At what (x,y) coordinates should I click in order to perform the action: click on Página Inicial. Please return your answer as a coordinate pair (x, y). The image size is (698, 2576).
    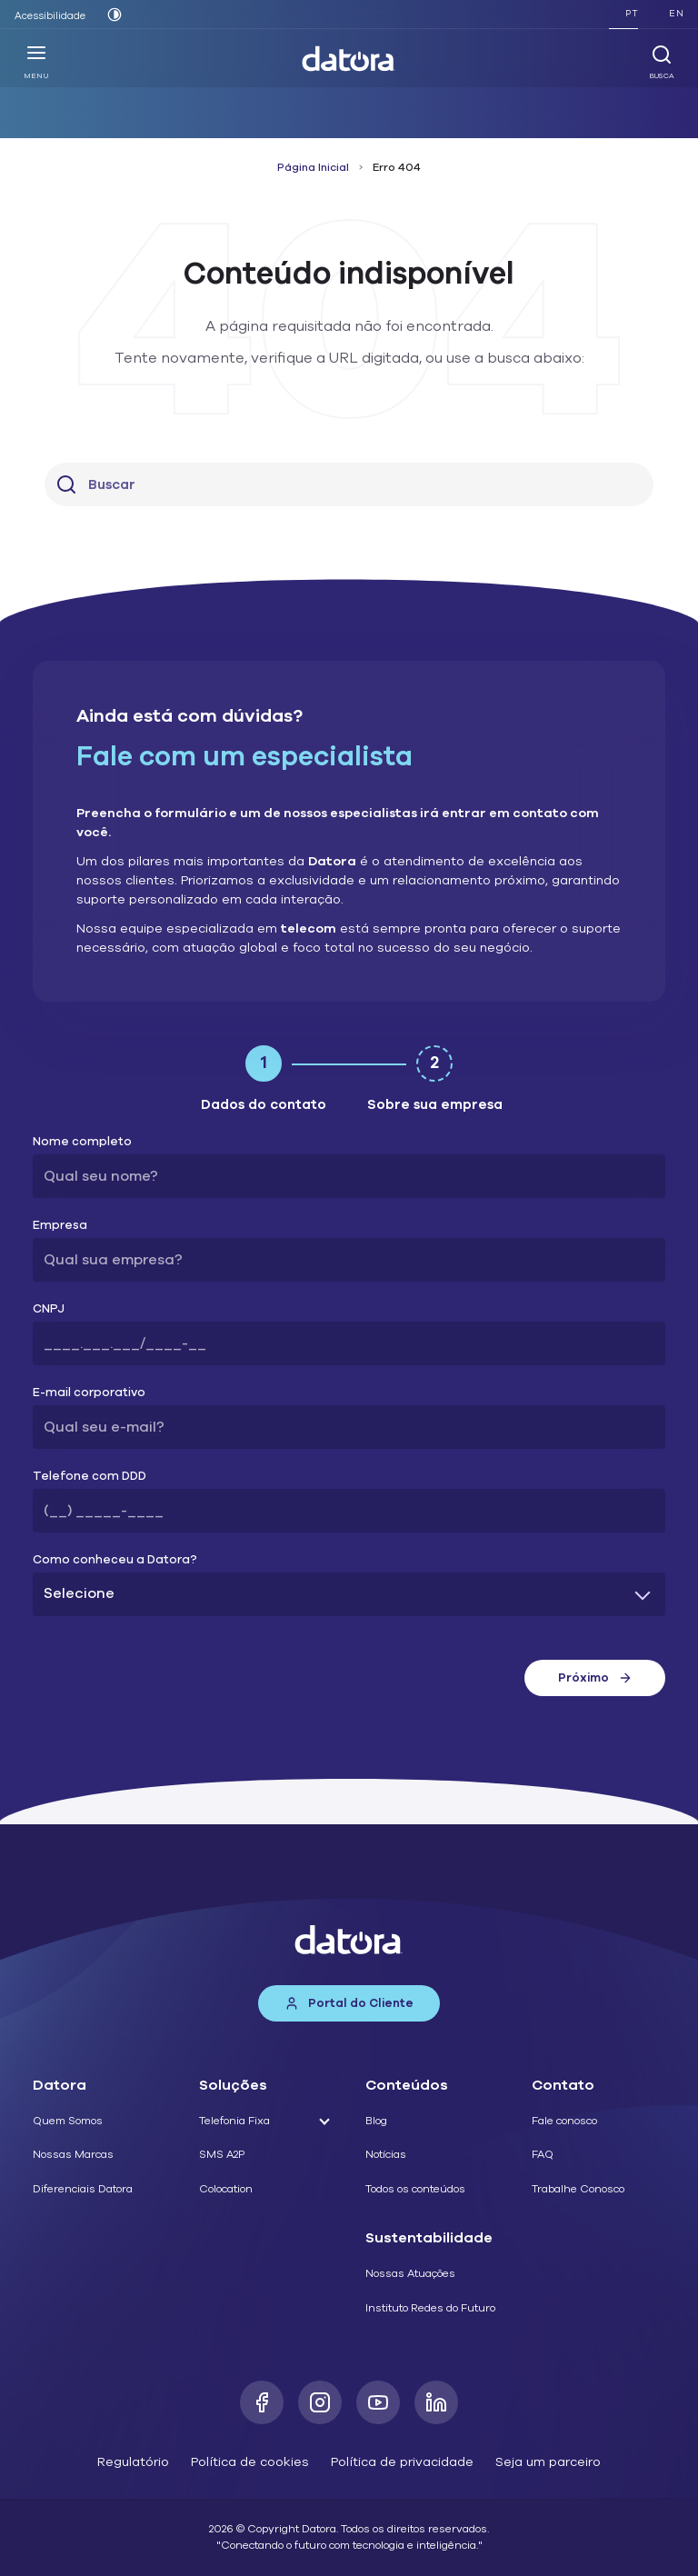
    Looking at the image, I should click on (313, 167).